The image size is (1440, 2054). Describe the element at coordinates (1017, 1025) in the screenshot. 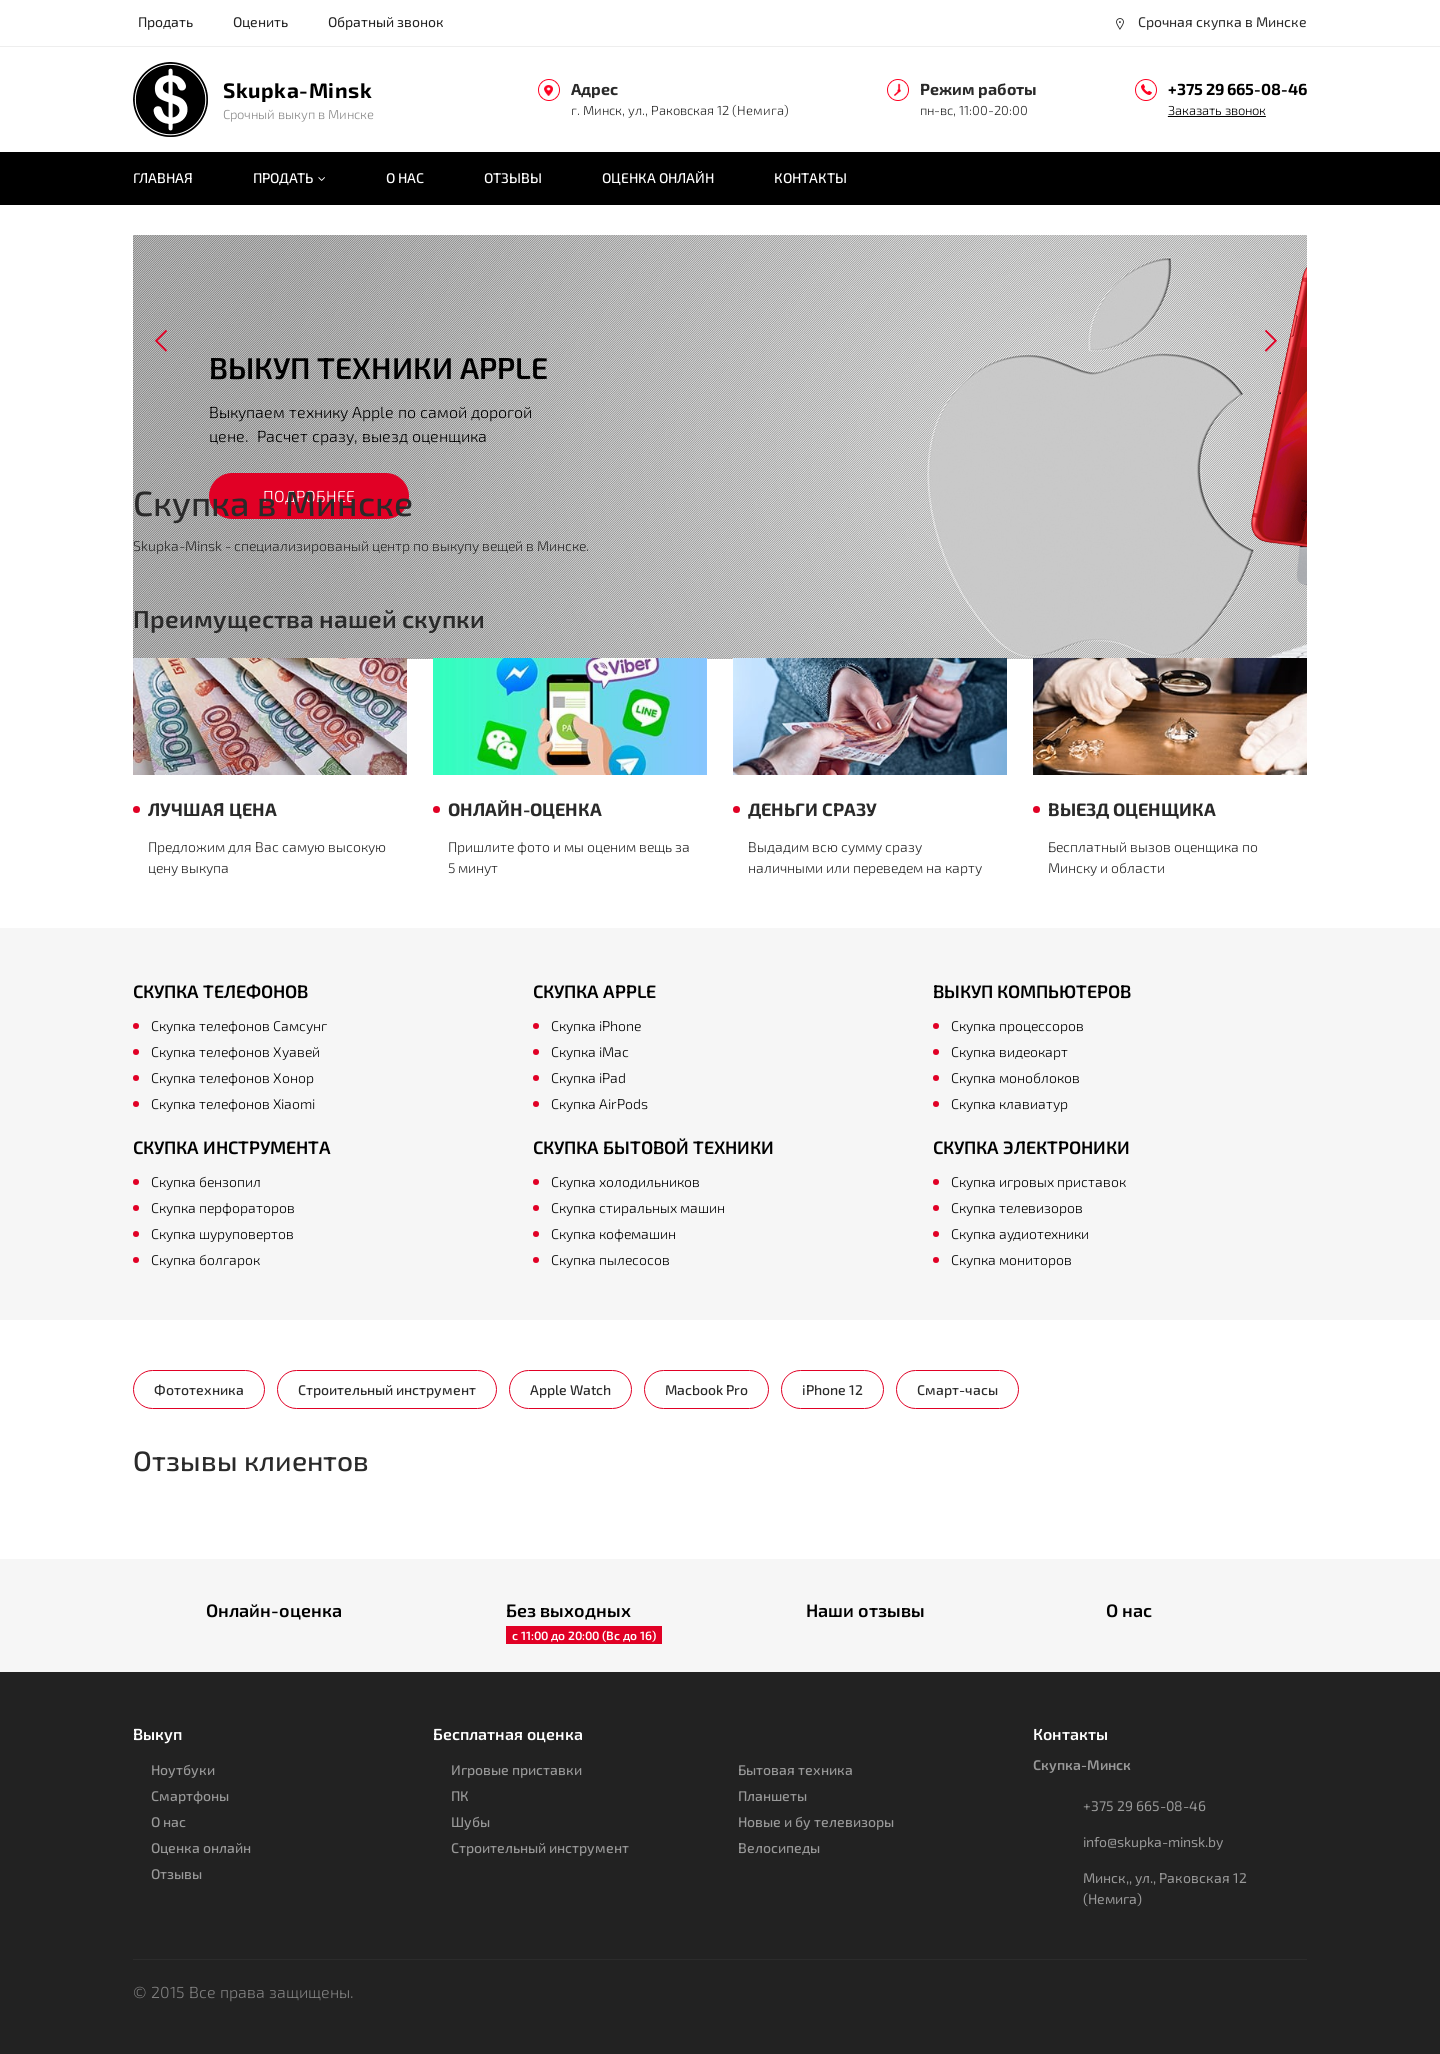

I see `Скупка процессоров` at that location.